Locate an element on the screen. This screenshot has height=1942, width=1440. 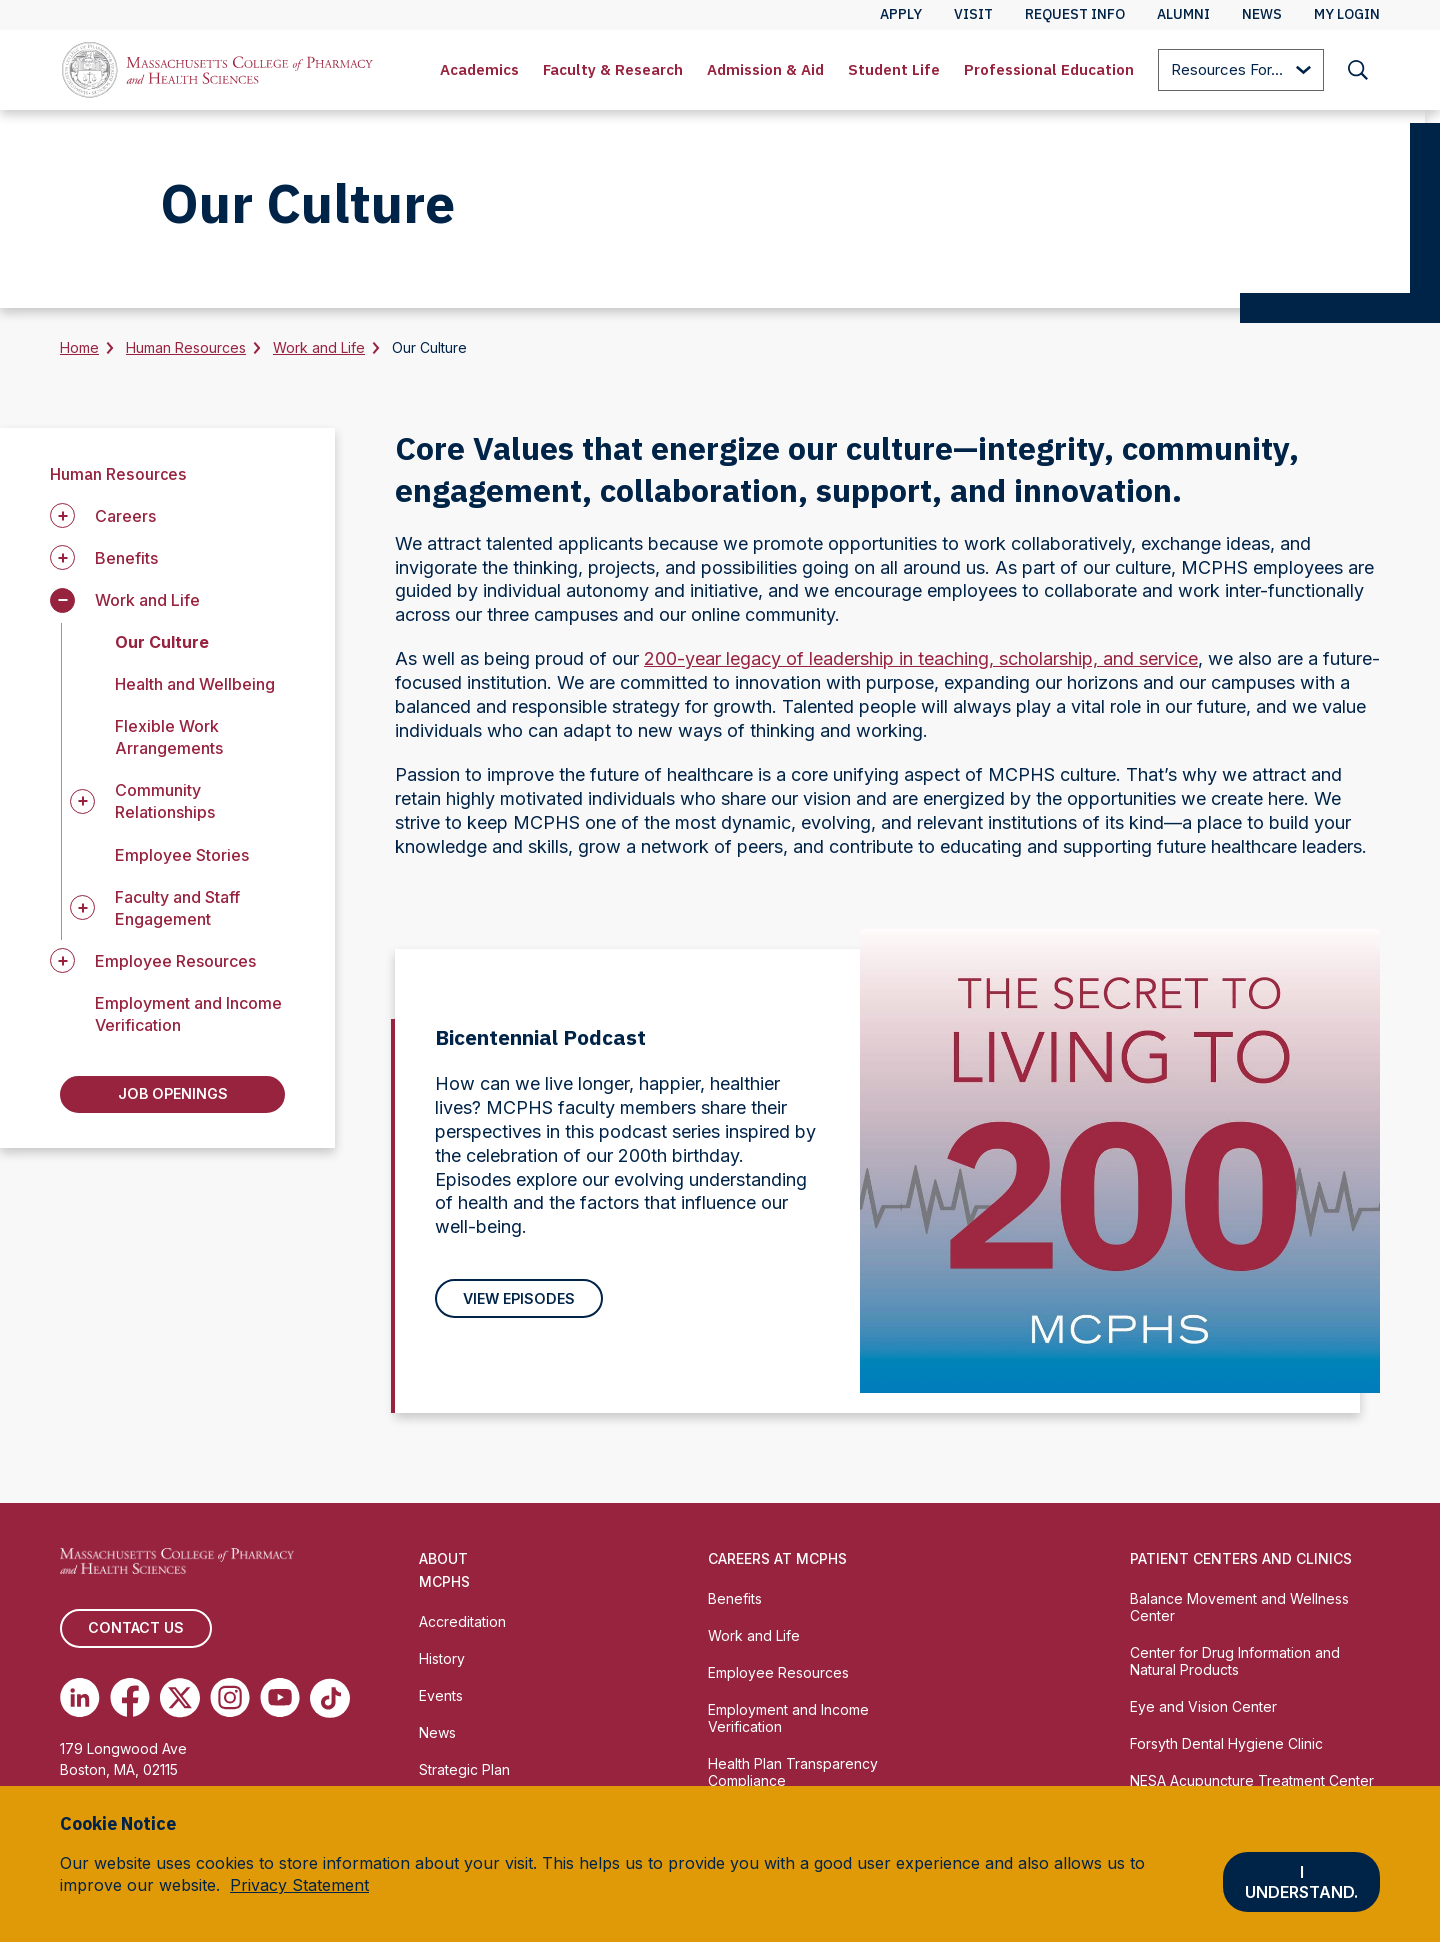
Work and Life is located at coordinates (319, 347).